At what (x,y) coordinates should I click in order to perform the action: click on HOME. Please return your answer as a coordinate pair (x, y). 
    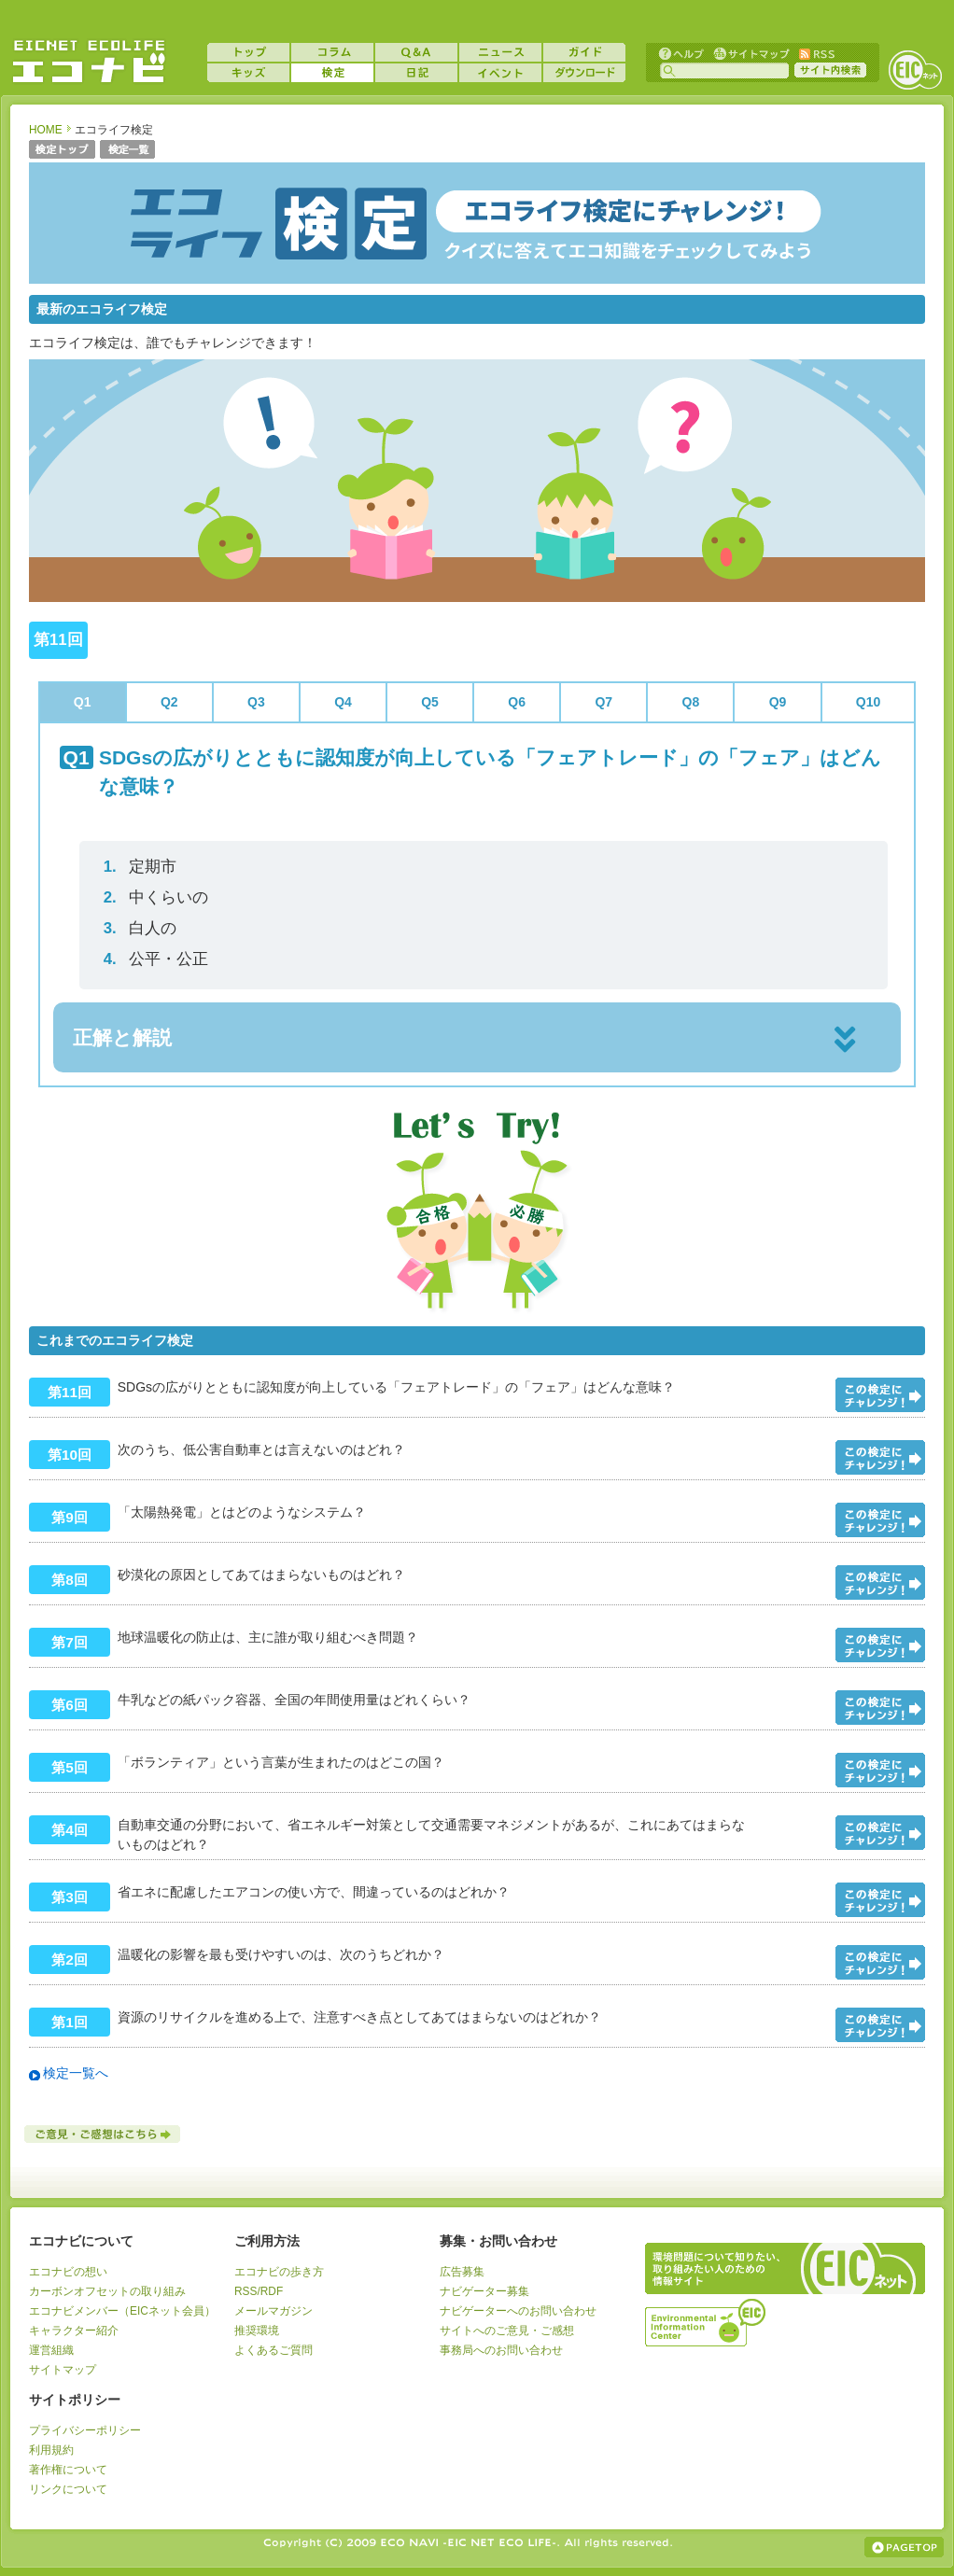
    Looking at the image, I should click on (46, 129).